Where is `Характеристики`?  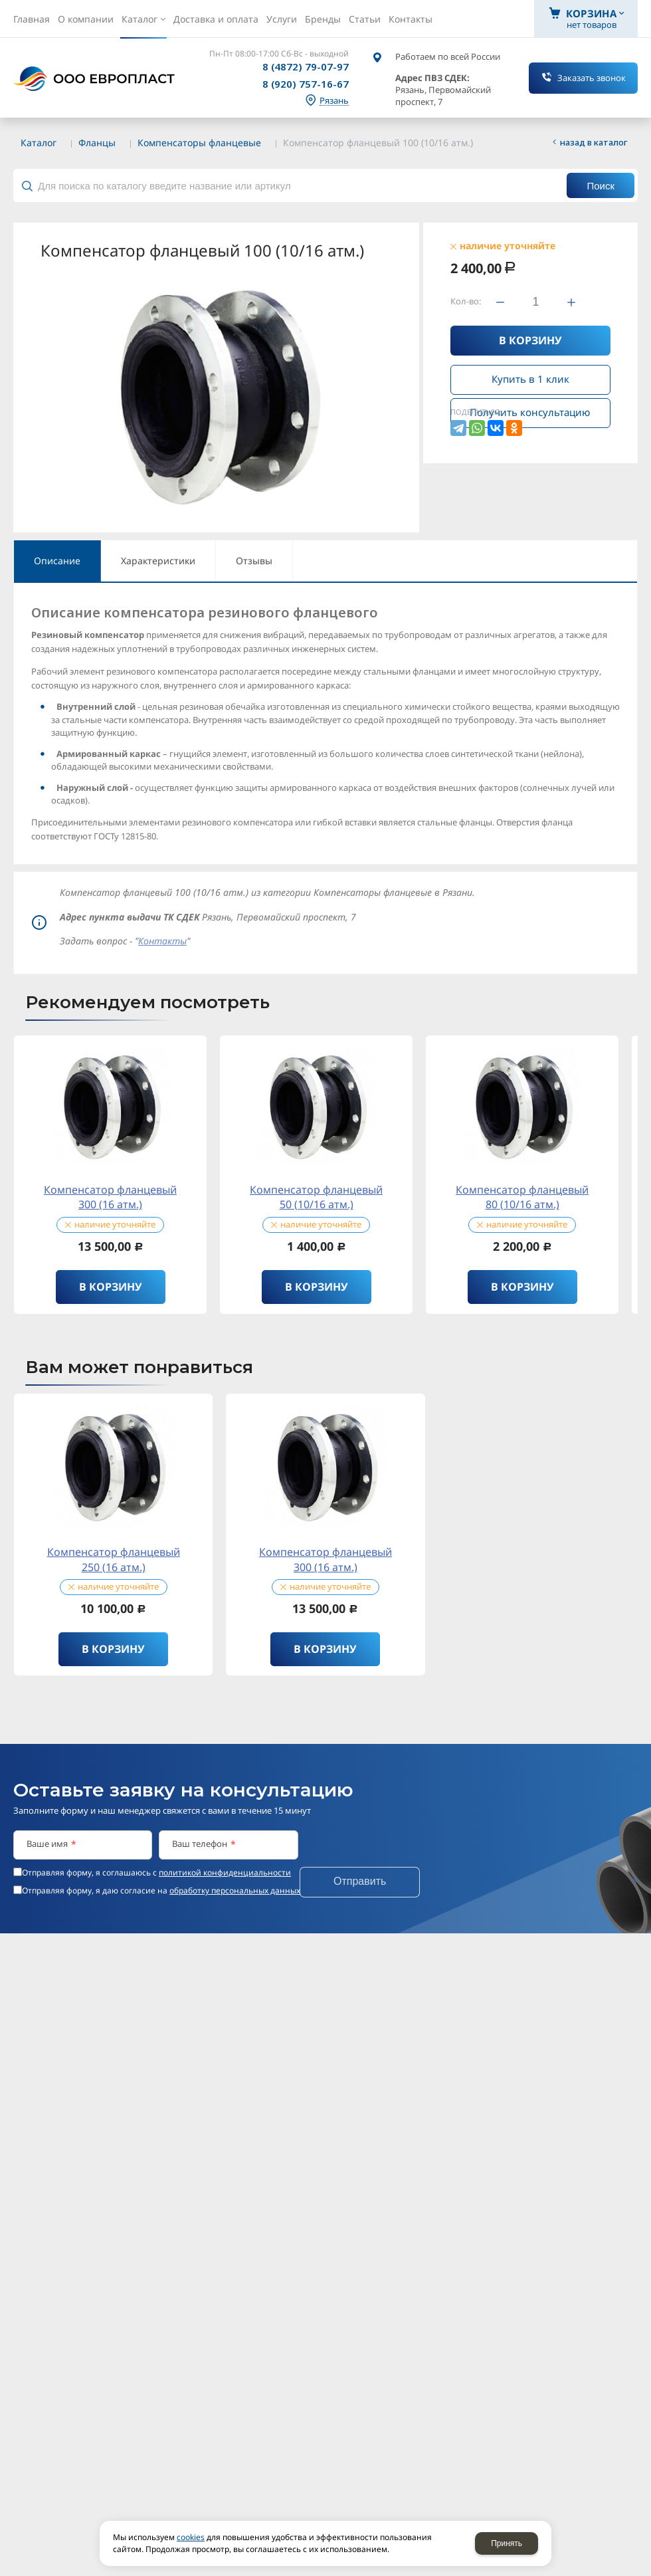 Характеристики is located at coordinates (158, 560).